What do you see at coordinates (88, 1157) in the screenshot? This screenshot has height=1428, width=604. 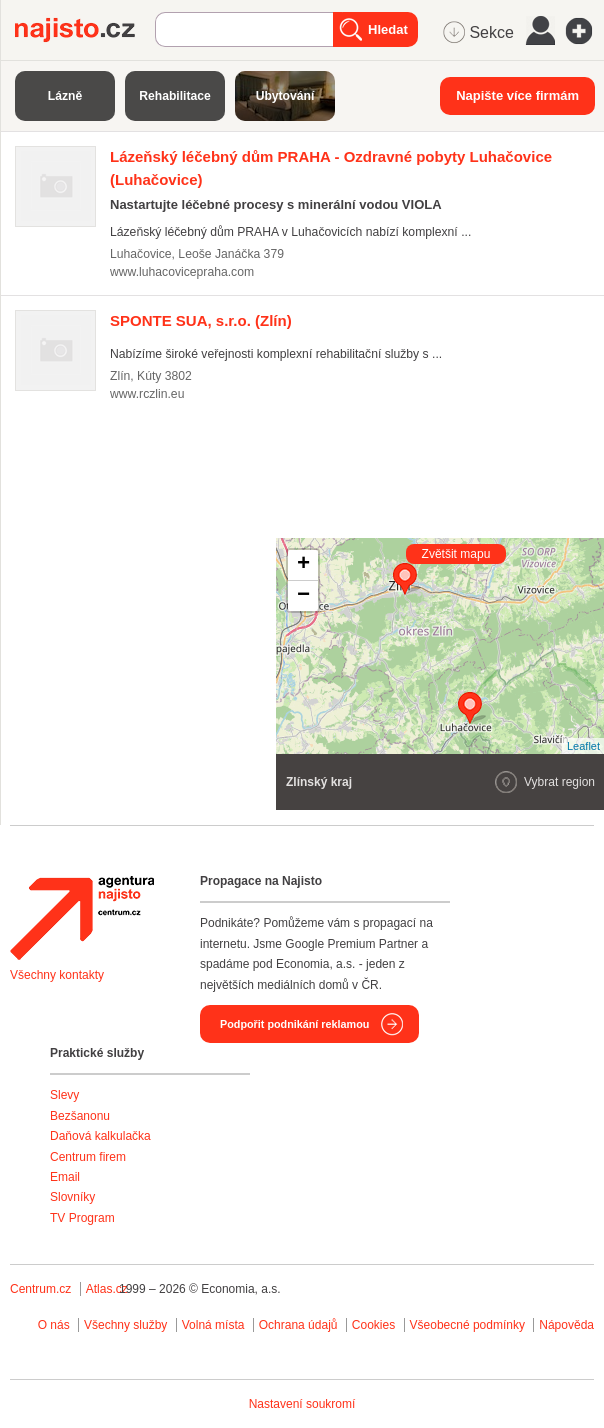 I see `Centrum firem` at bounding box center [88, 1157].